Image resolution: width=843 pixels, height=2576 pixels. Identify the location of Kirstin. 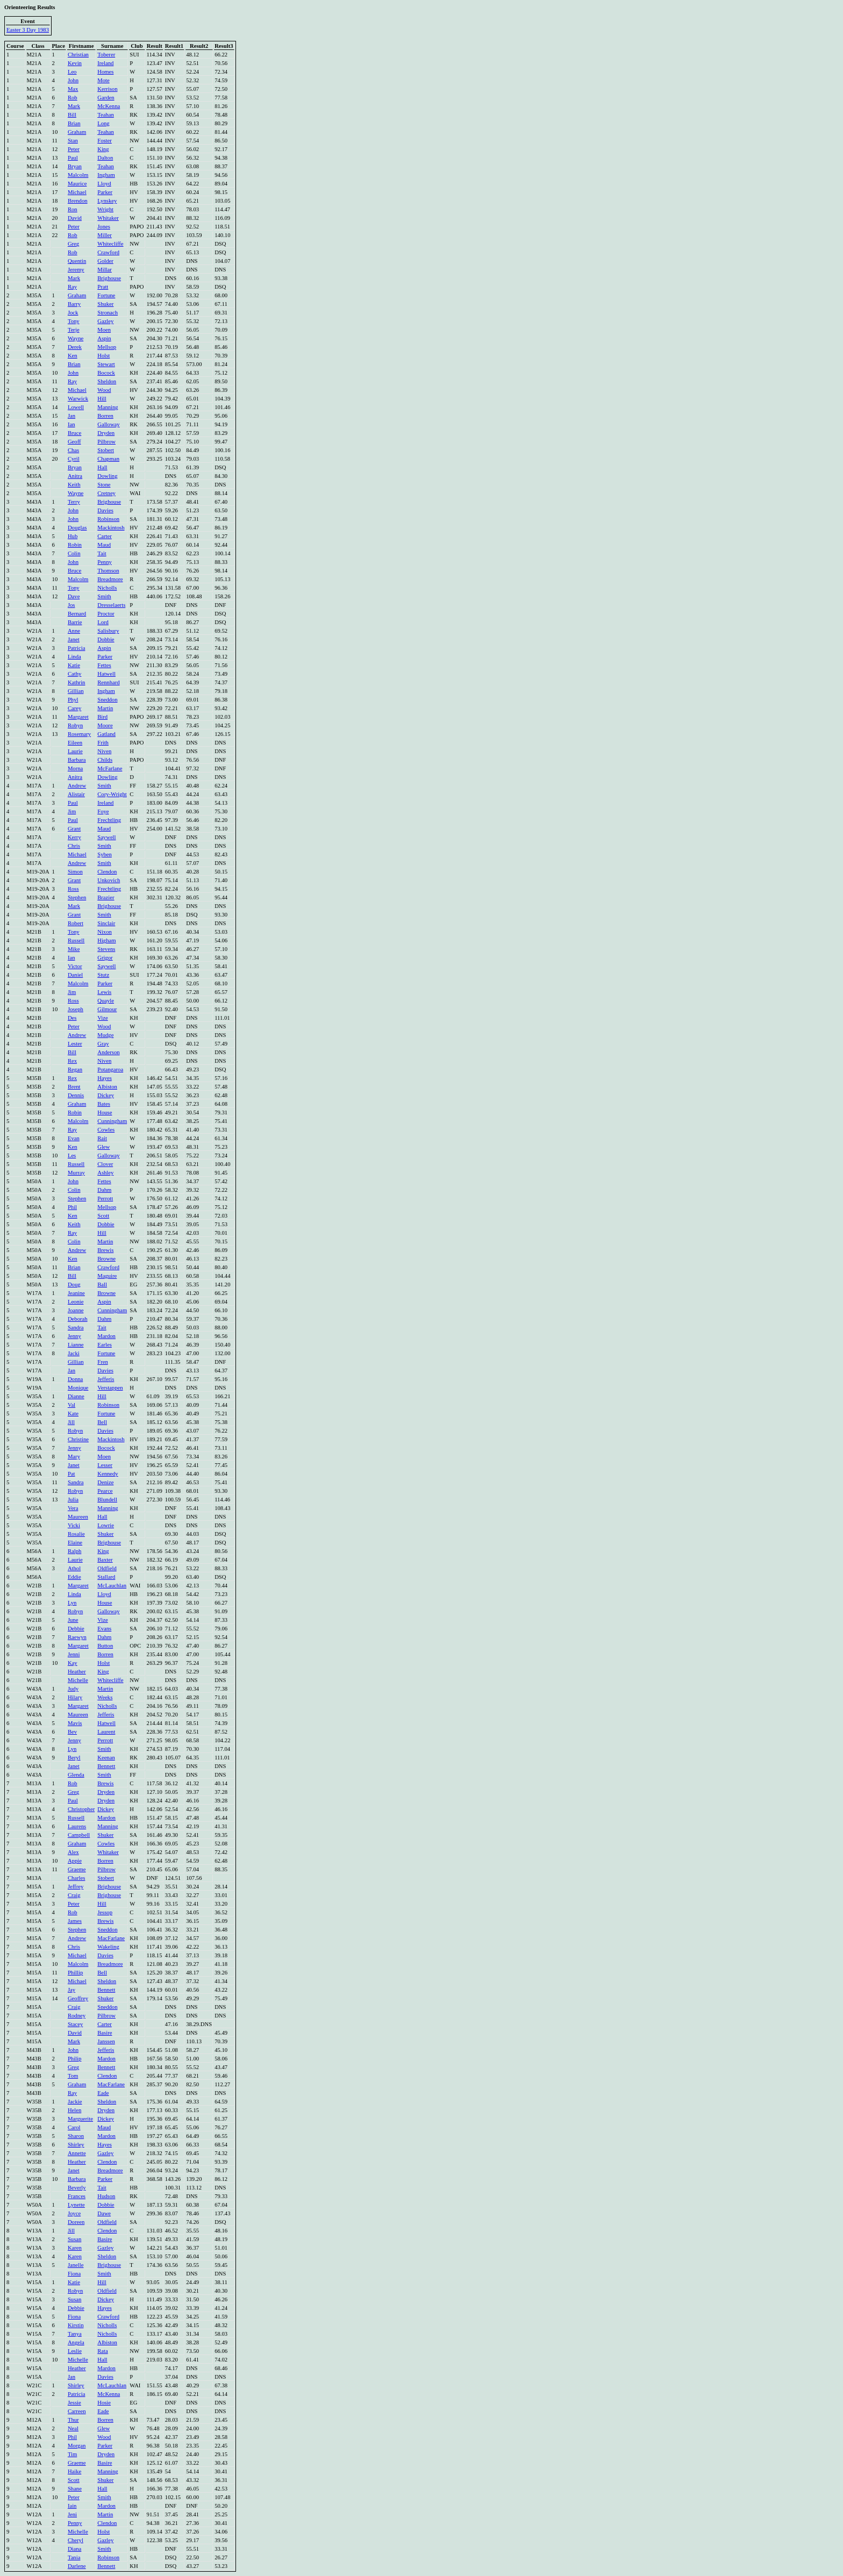
(76, 2325).